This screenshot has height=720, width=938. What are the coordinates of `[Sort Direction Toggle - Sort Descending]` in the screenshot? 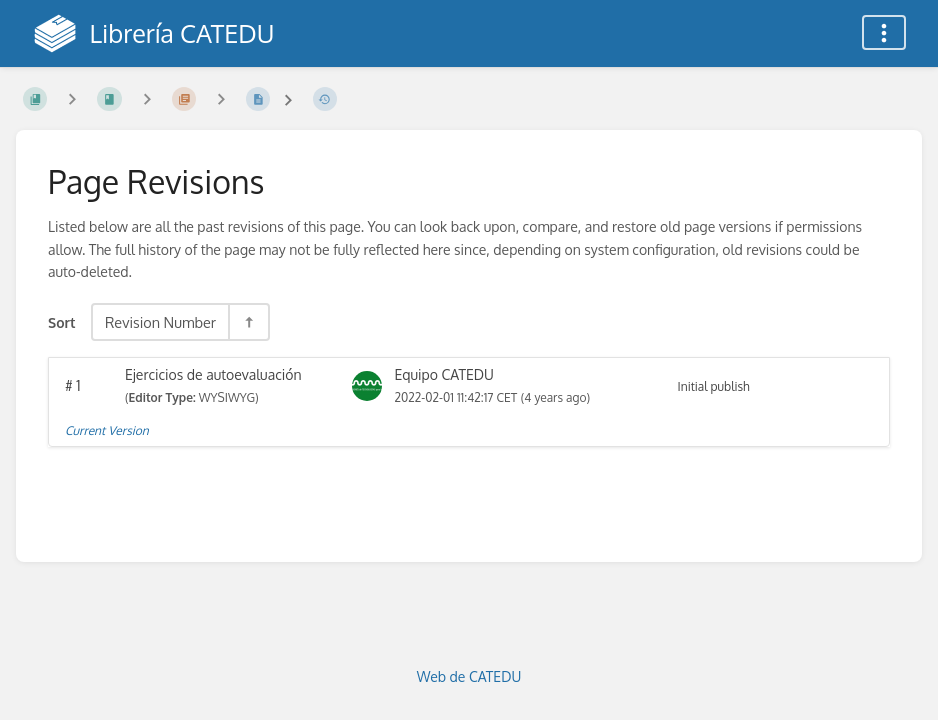 It's located at (248, 322).